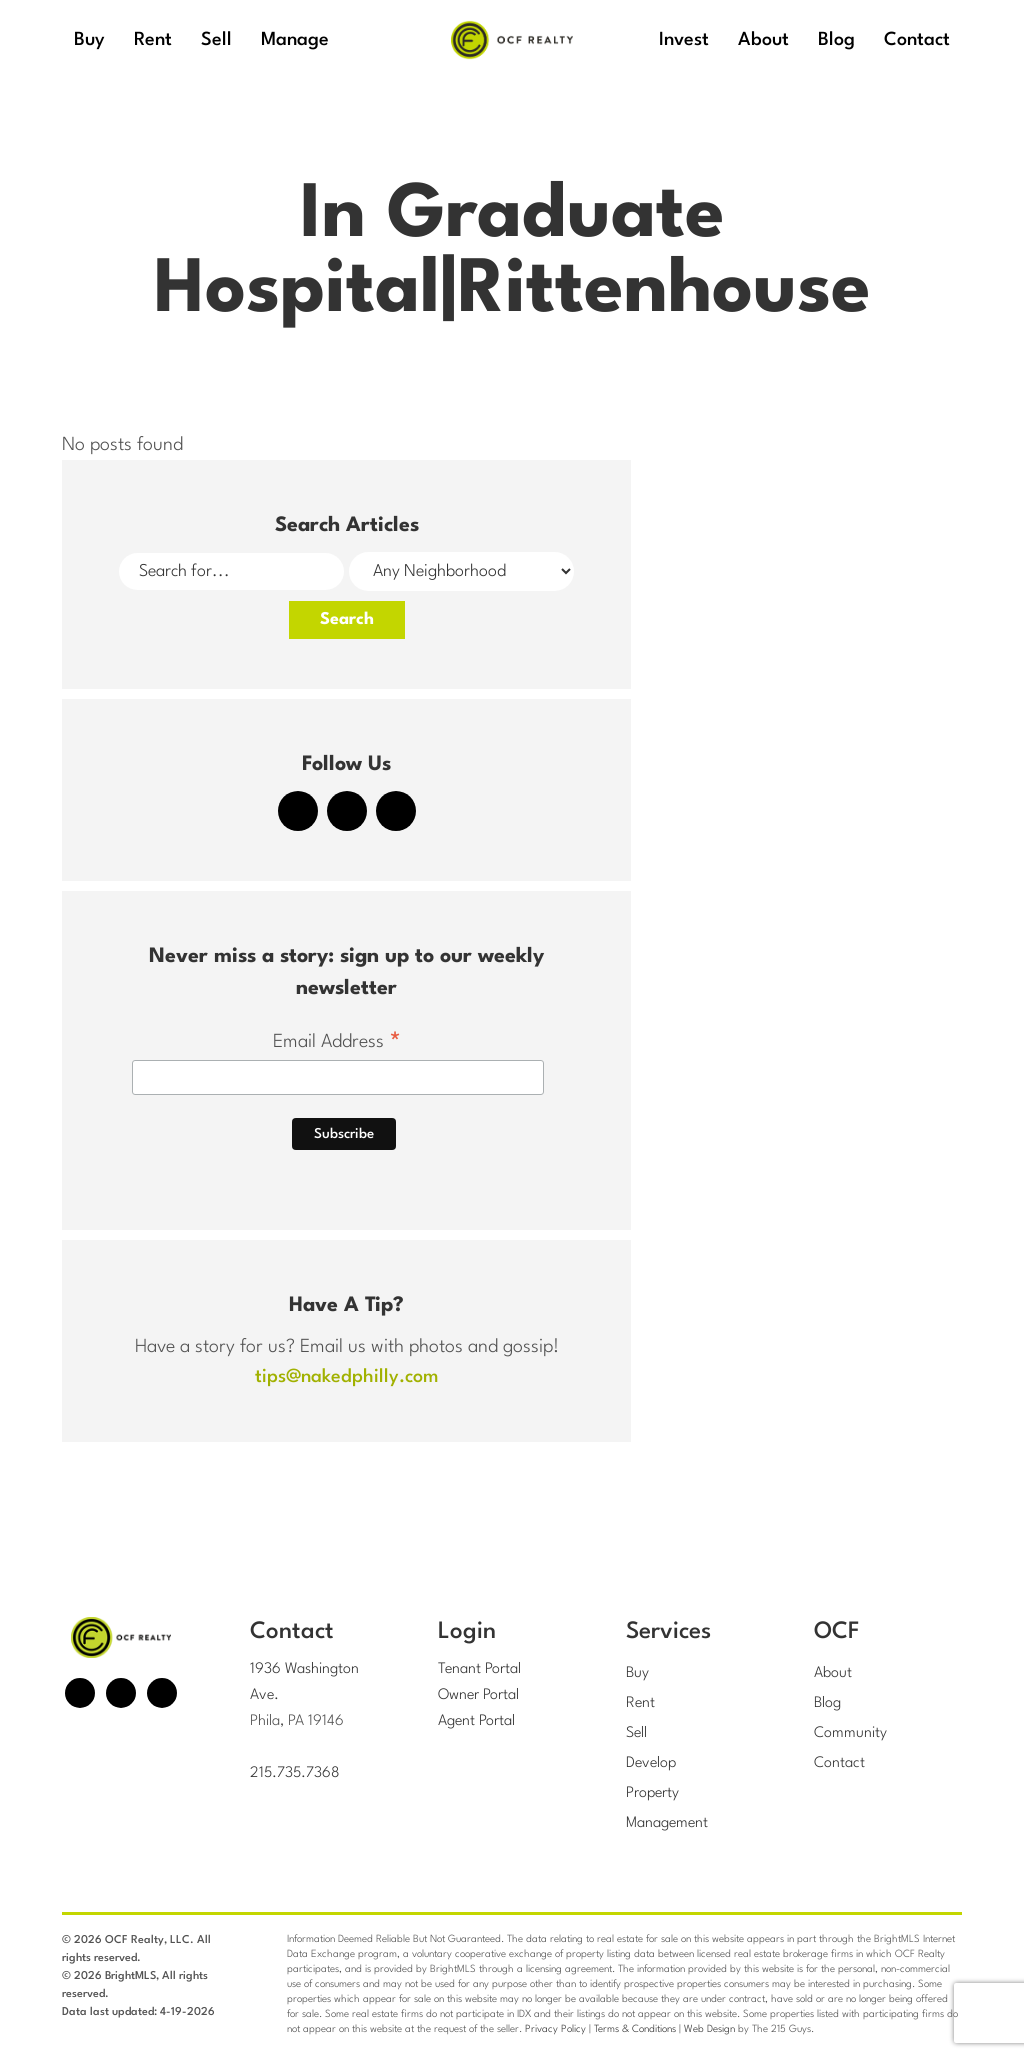 This screenshot has width=1024, height=2057. Describe the element at coordinates (478, 1695) in the screenshot. I see `Owner Portal` at that location.